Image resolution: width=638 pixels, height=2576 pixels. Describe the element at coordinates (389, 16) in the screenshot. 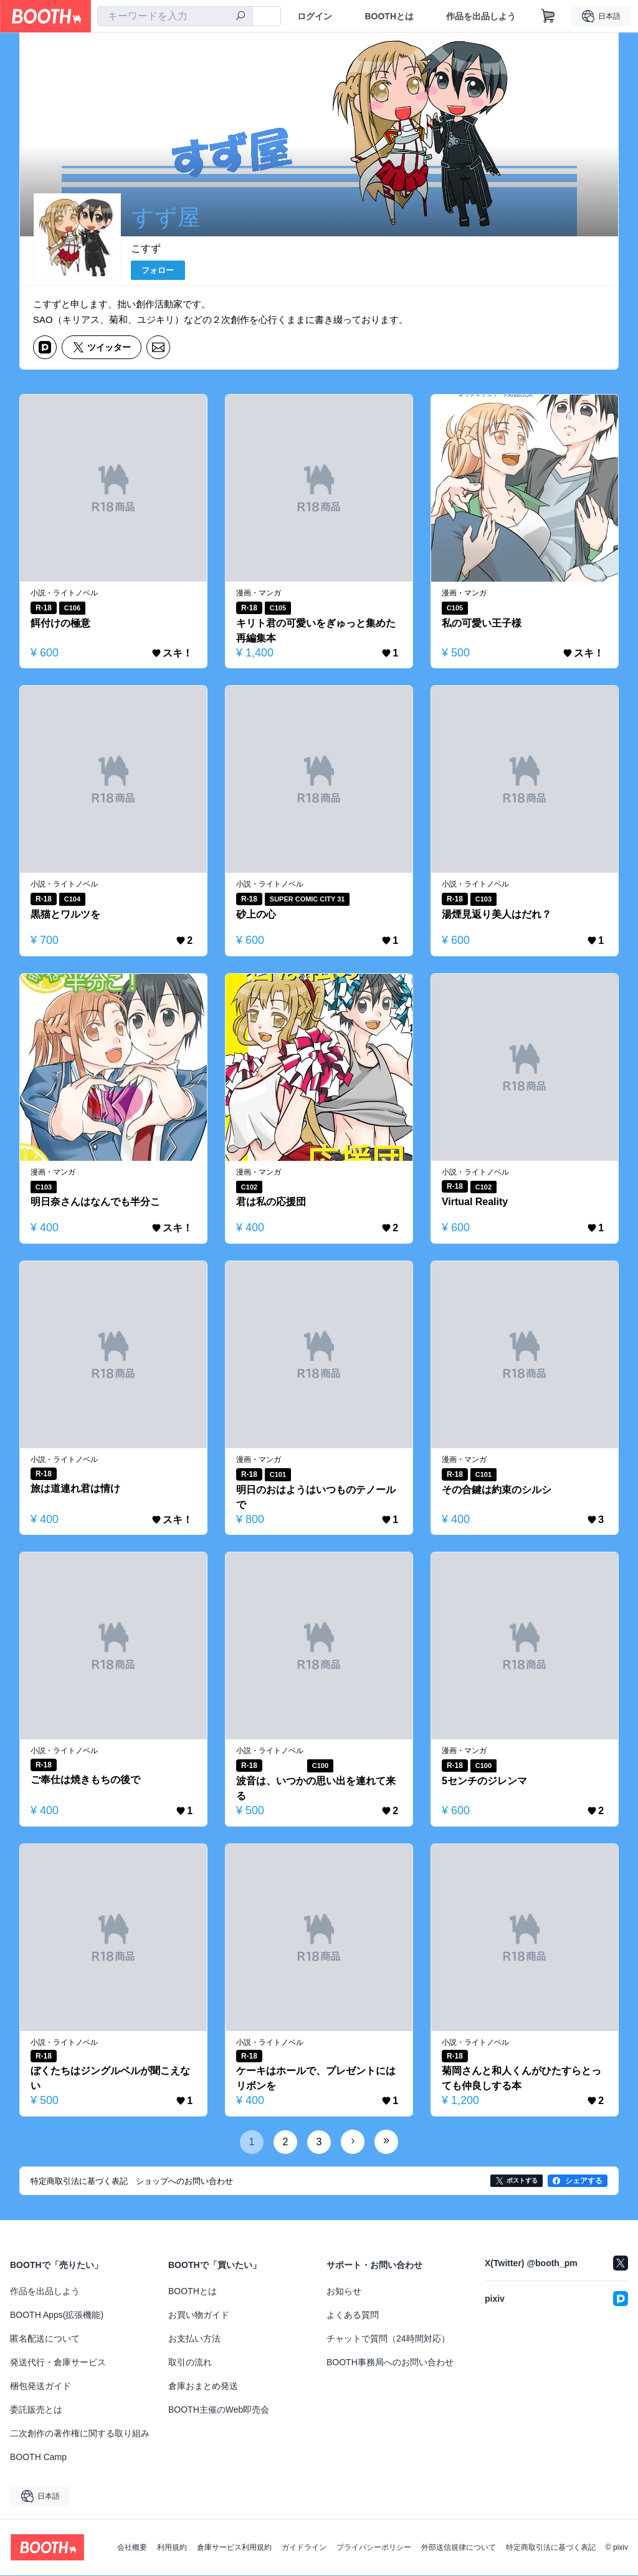

I see `BOOTHとは` at that location.